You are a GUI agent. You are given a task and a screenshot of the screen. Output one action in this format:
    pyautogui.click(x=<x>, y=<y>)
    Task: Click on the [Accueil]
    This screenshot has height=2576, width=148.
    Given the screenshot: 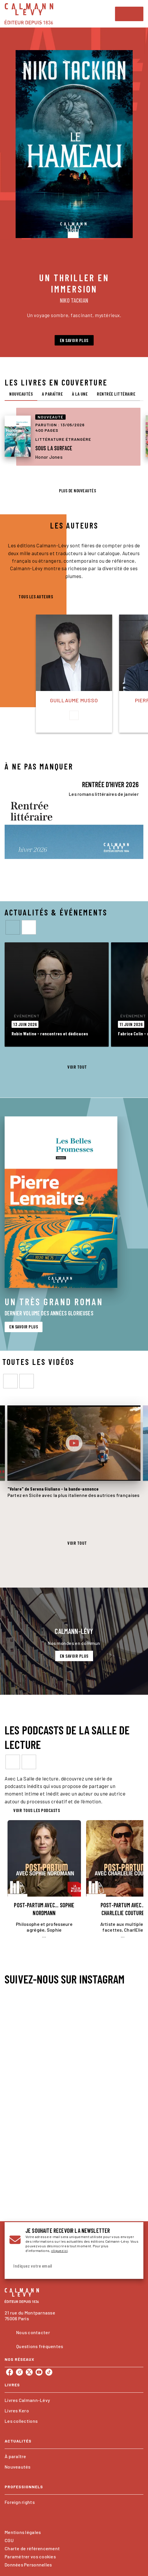 What is the action you would take?
    pyautogui.click(x=29, y=14)
    